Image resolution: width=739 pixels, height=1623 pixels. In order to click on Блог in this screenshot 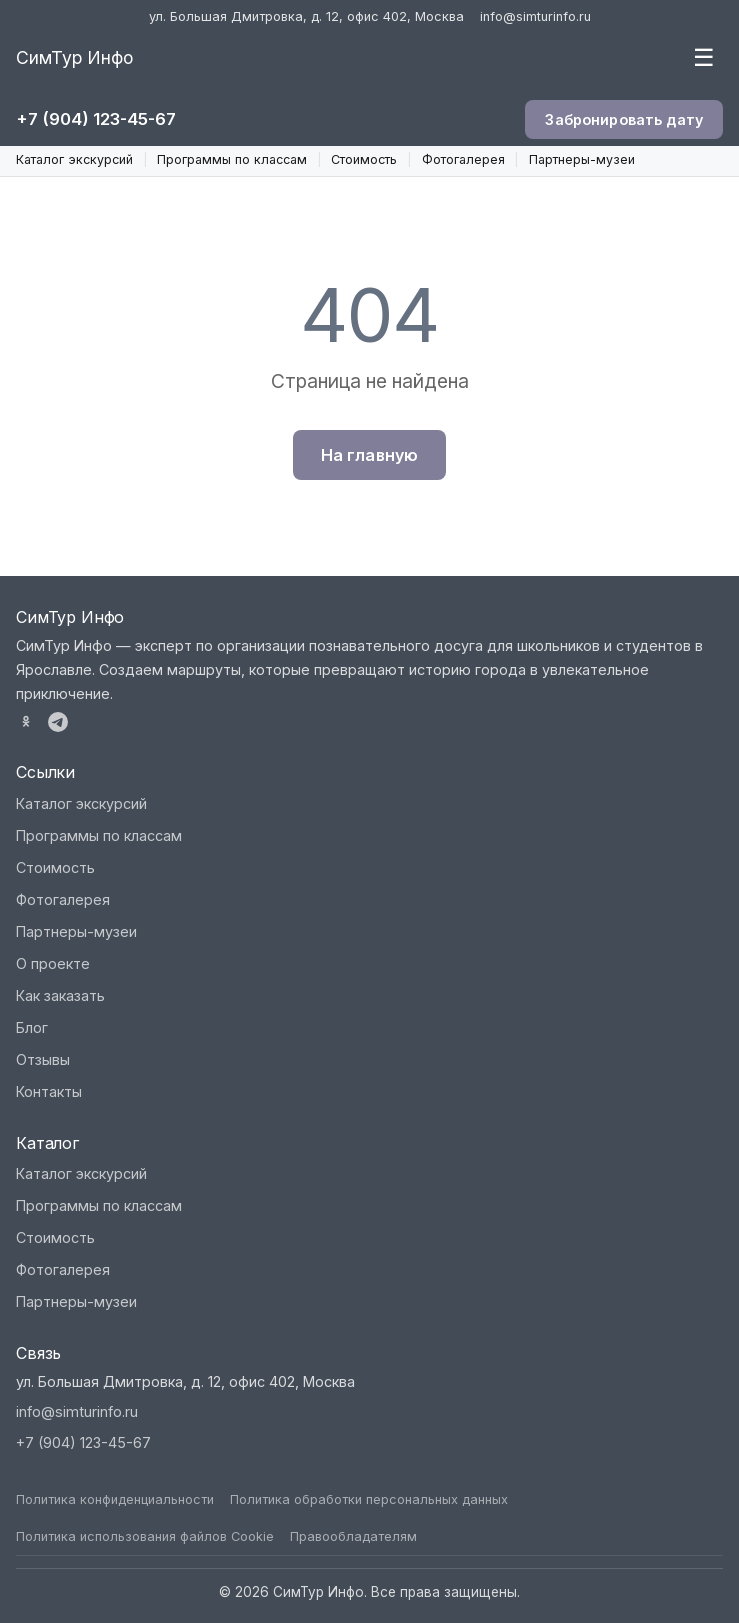, I will do `click(32, 1027)`.